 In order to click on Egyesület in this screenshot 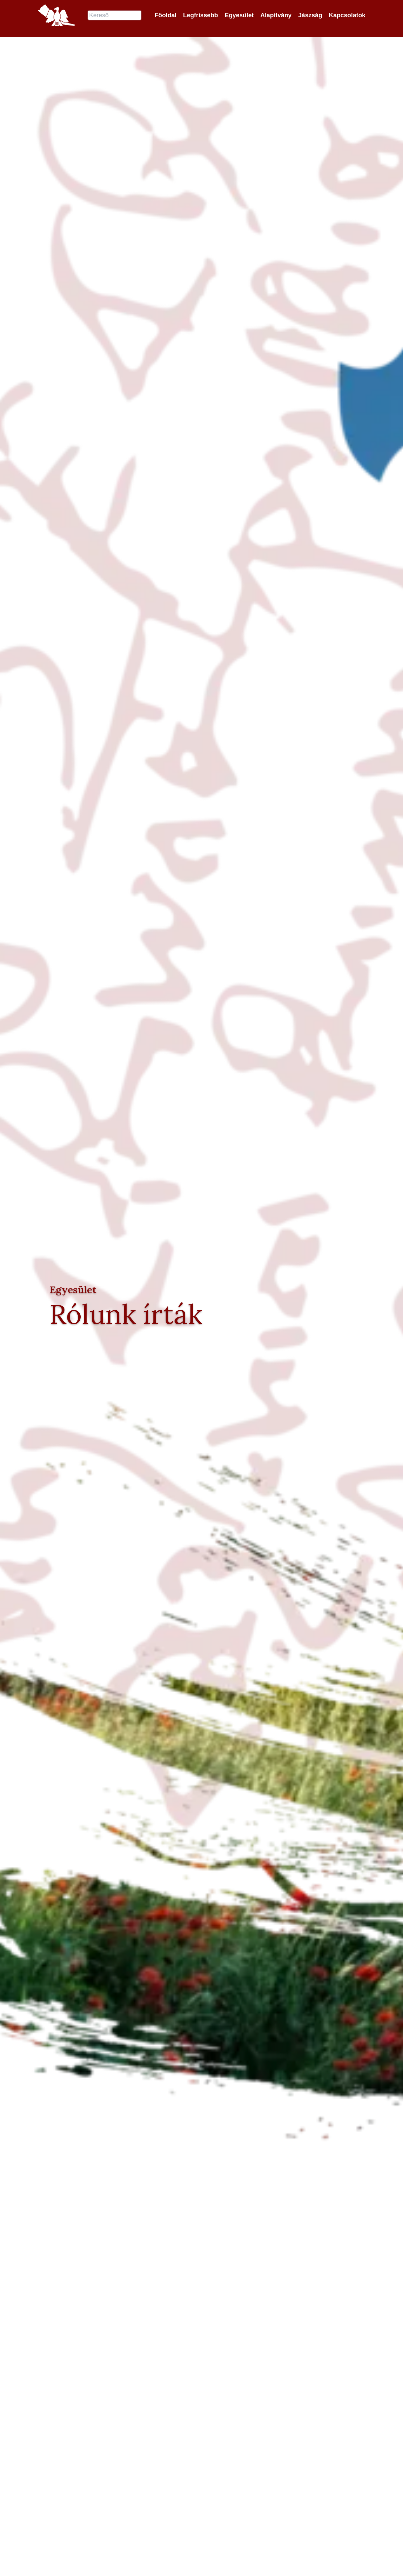, I will do `click(239, 17)`.